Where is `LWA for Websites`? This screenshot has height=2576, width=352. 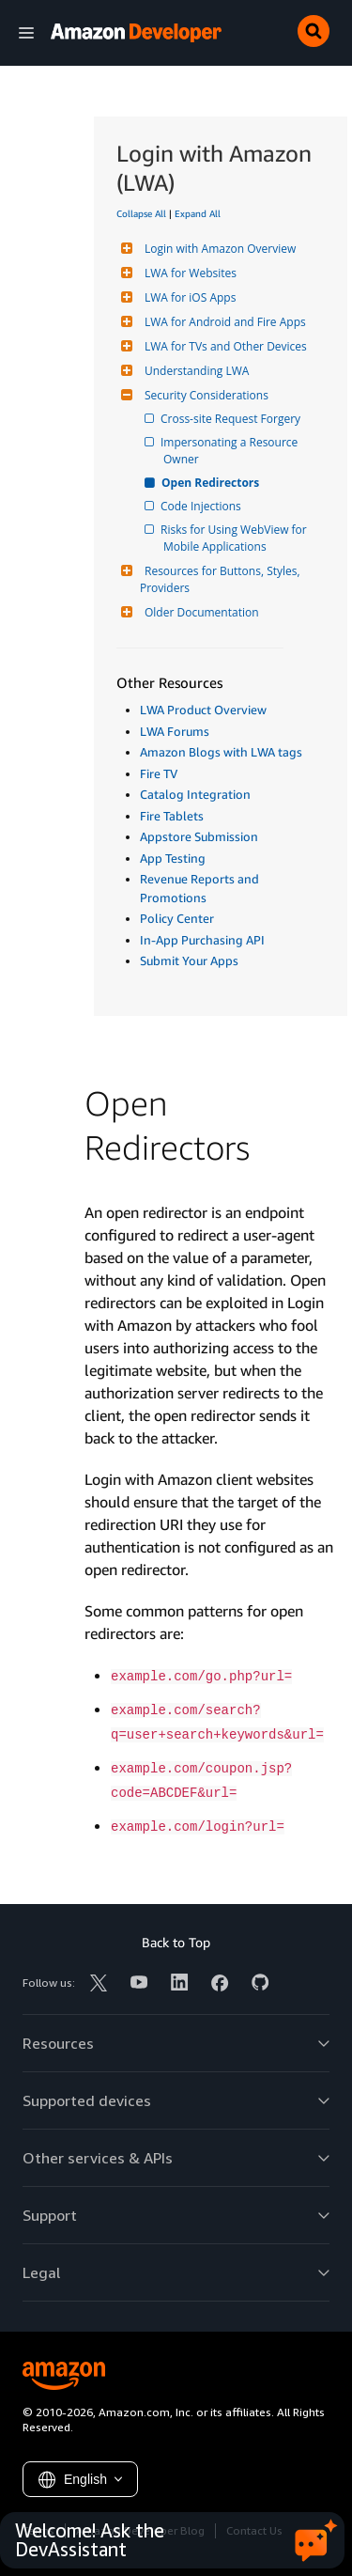
LWA for Websites is located at coordinates (188, 273).